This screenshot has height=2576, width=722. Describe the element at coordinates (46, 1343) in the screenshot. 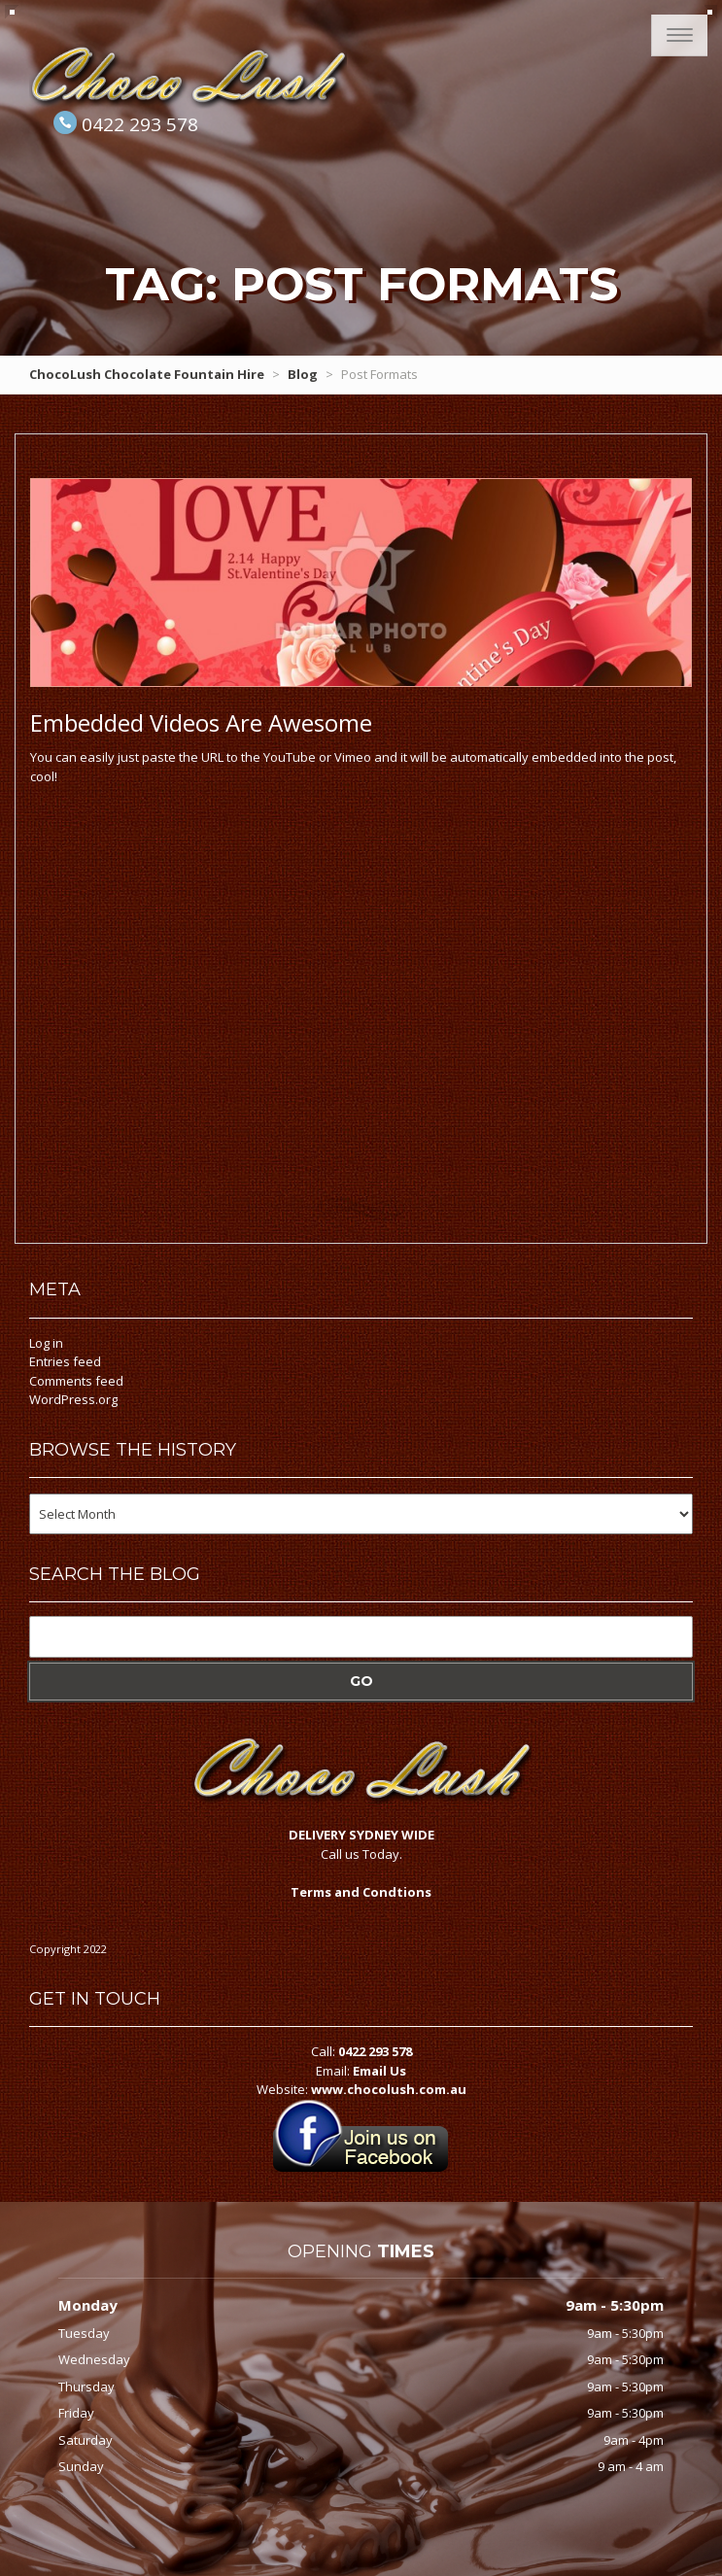

I see `Log in` at that location.